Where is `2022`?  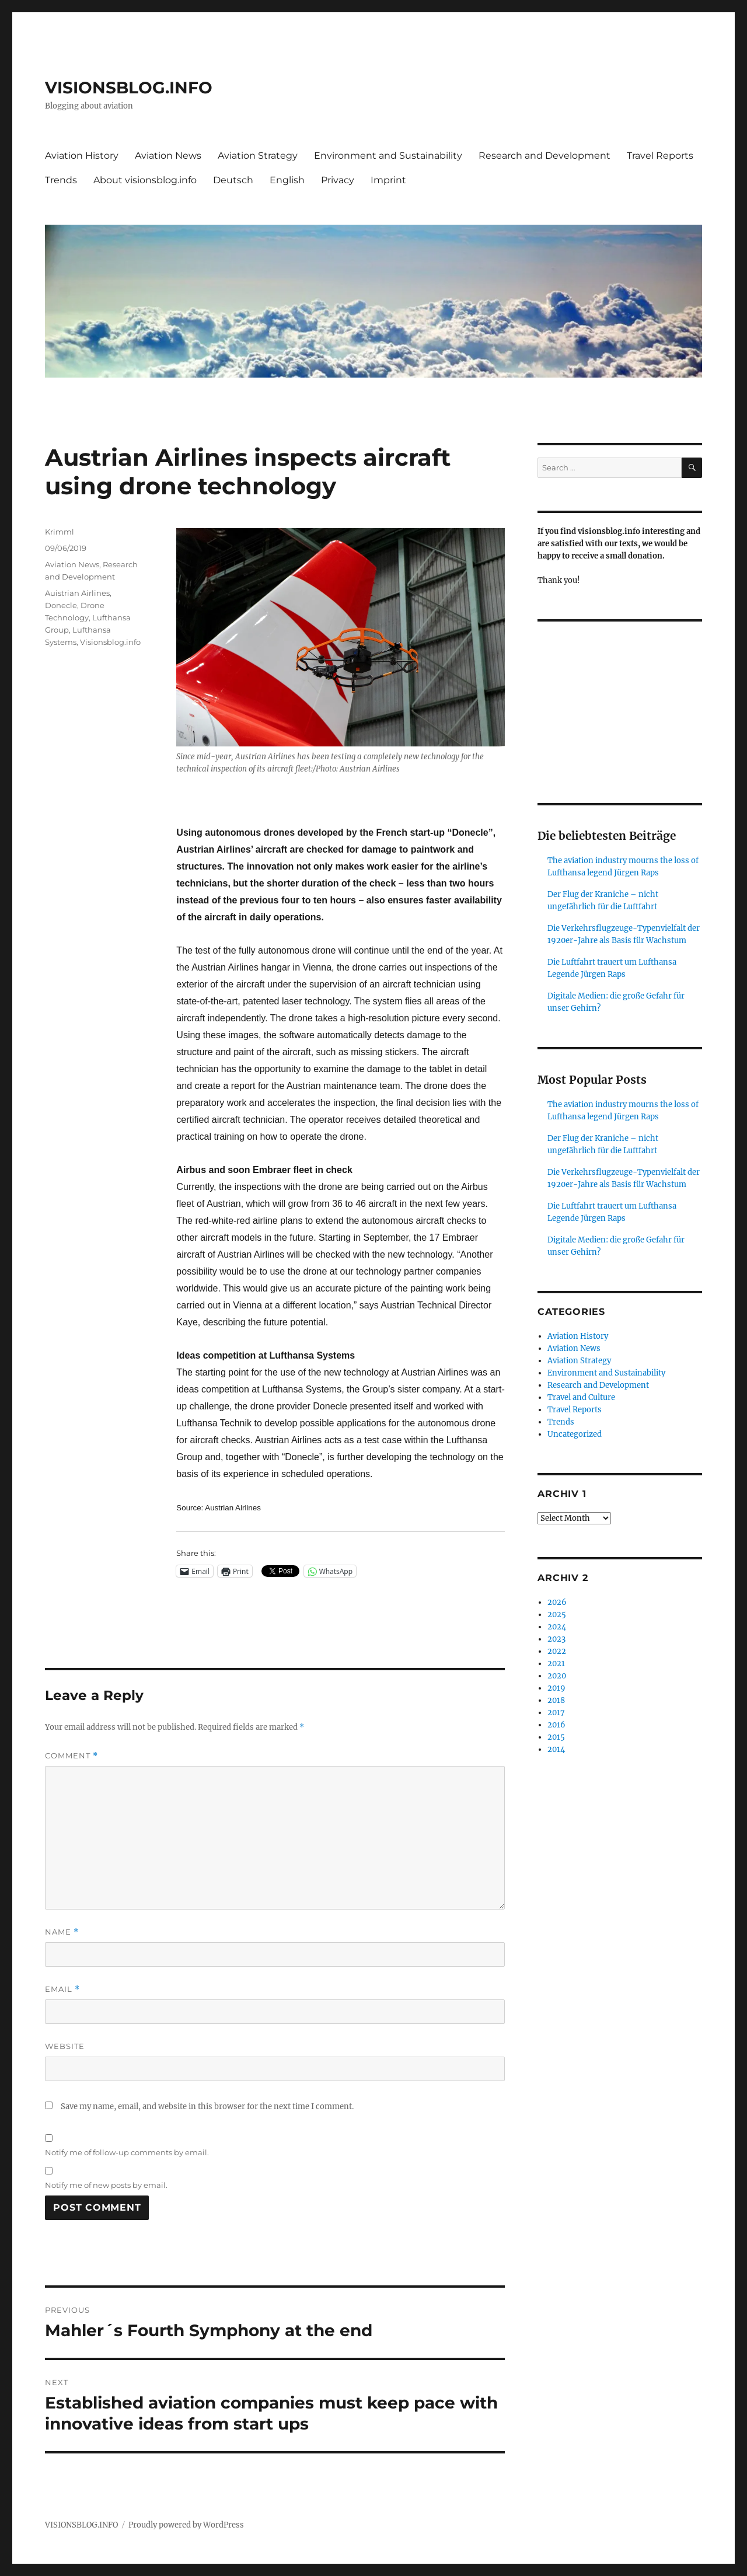
2022 is located at coordinates (556, 1651).